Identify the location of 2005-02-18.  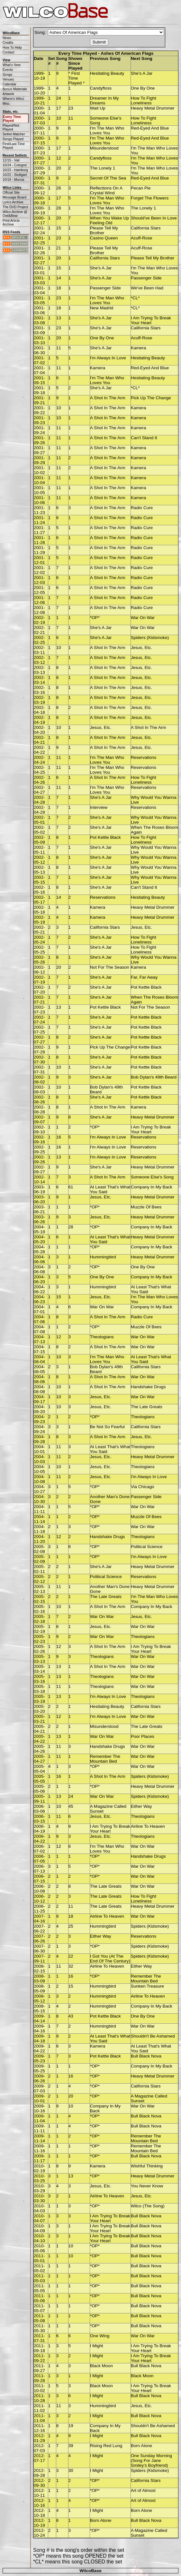
(39, 1619).